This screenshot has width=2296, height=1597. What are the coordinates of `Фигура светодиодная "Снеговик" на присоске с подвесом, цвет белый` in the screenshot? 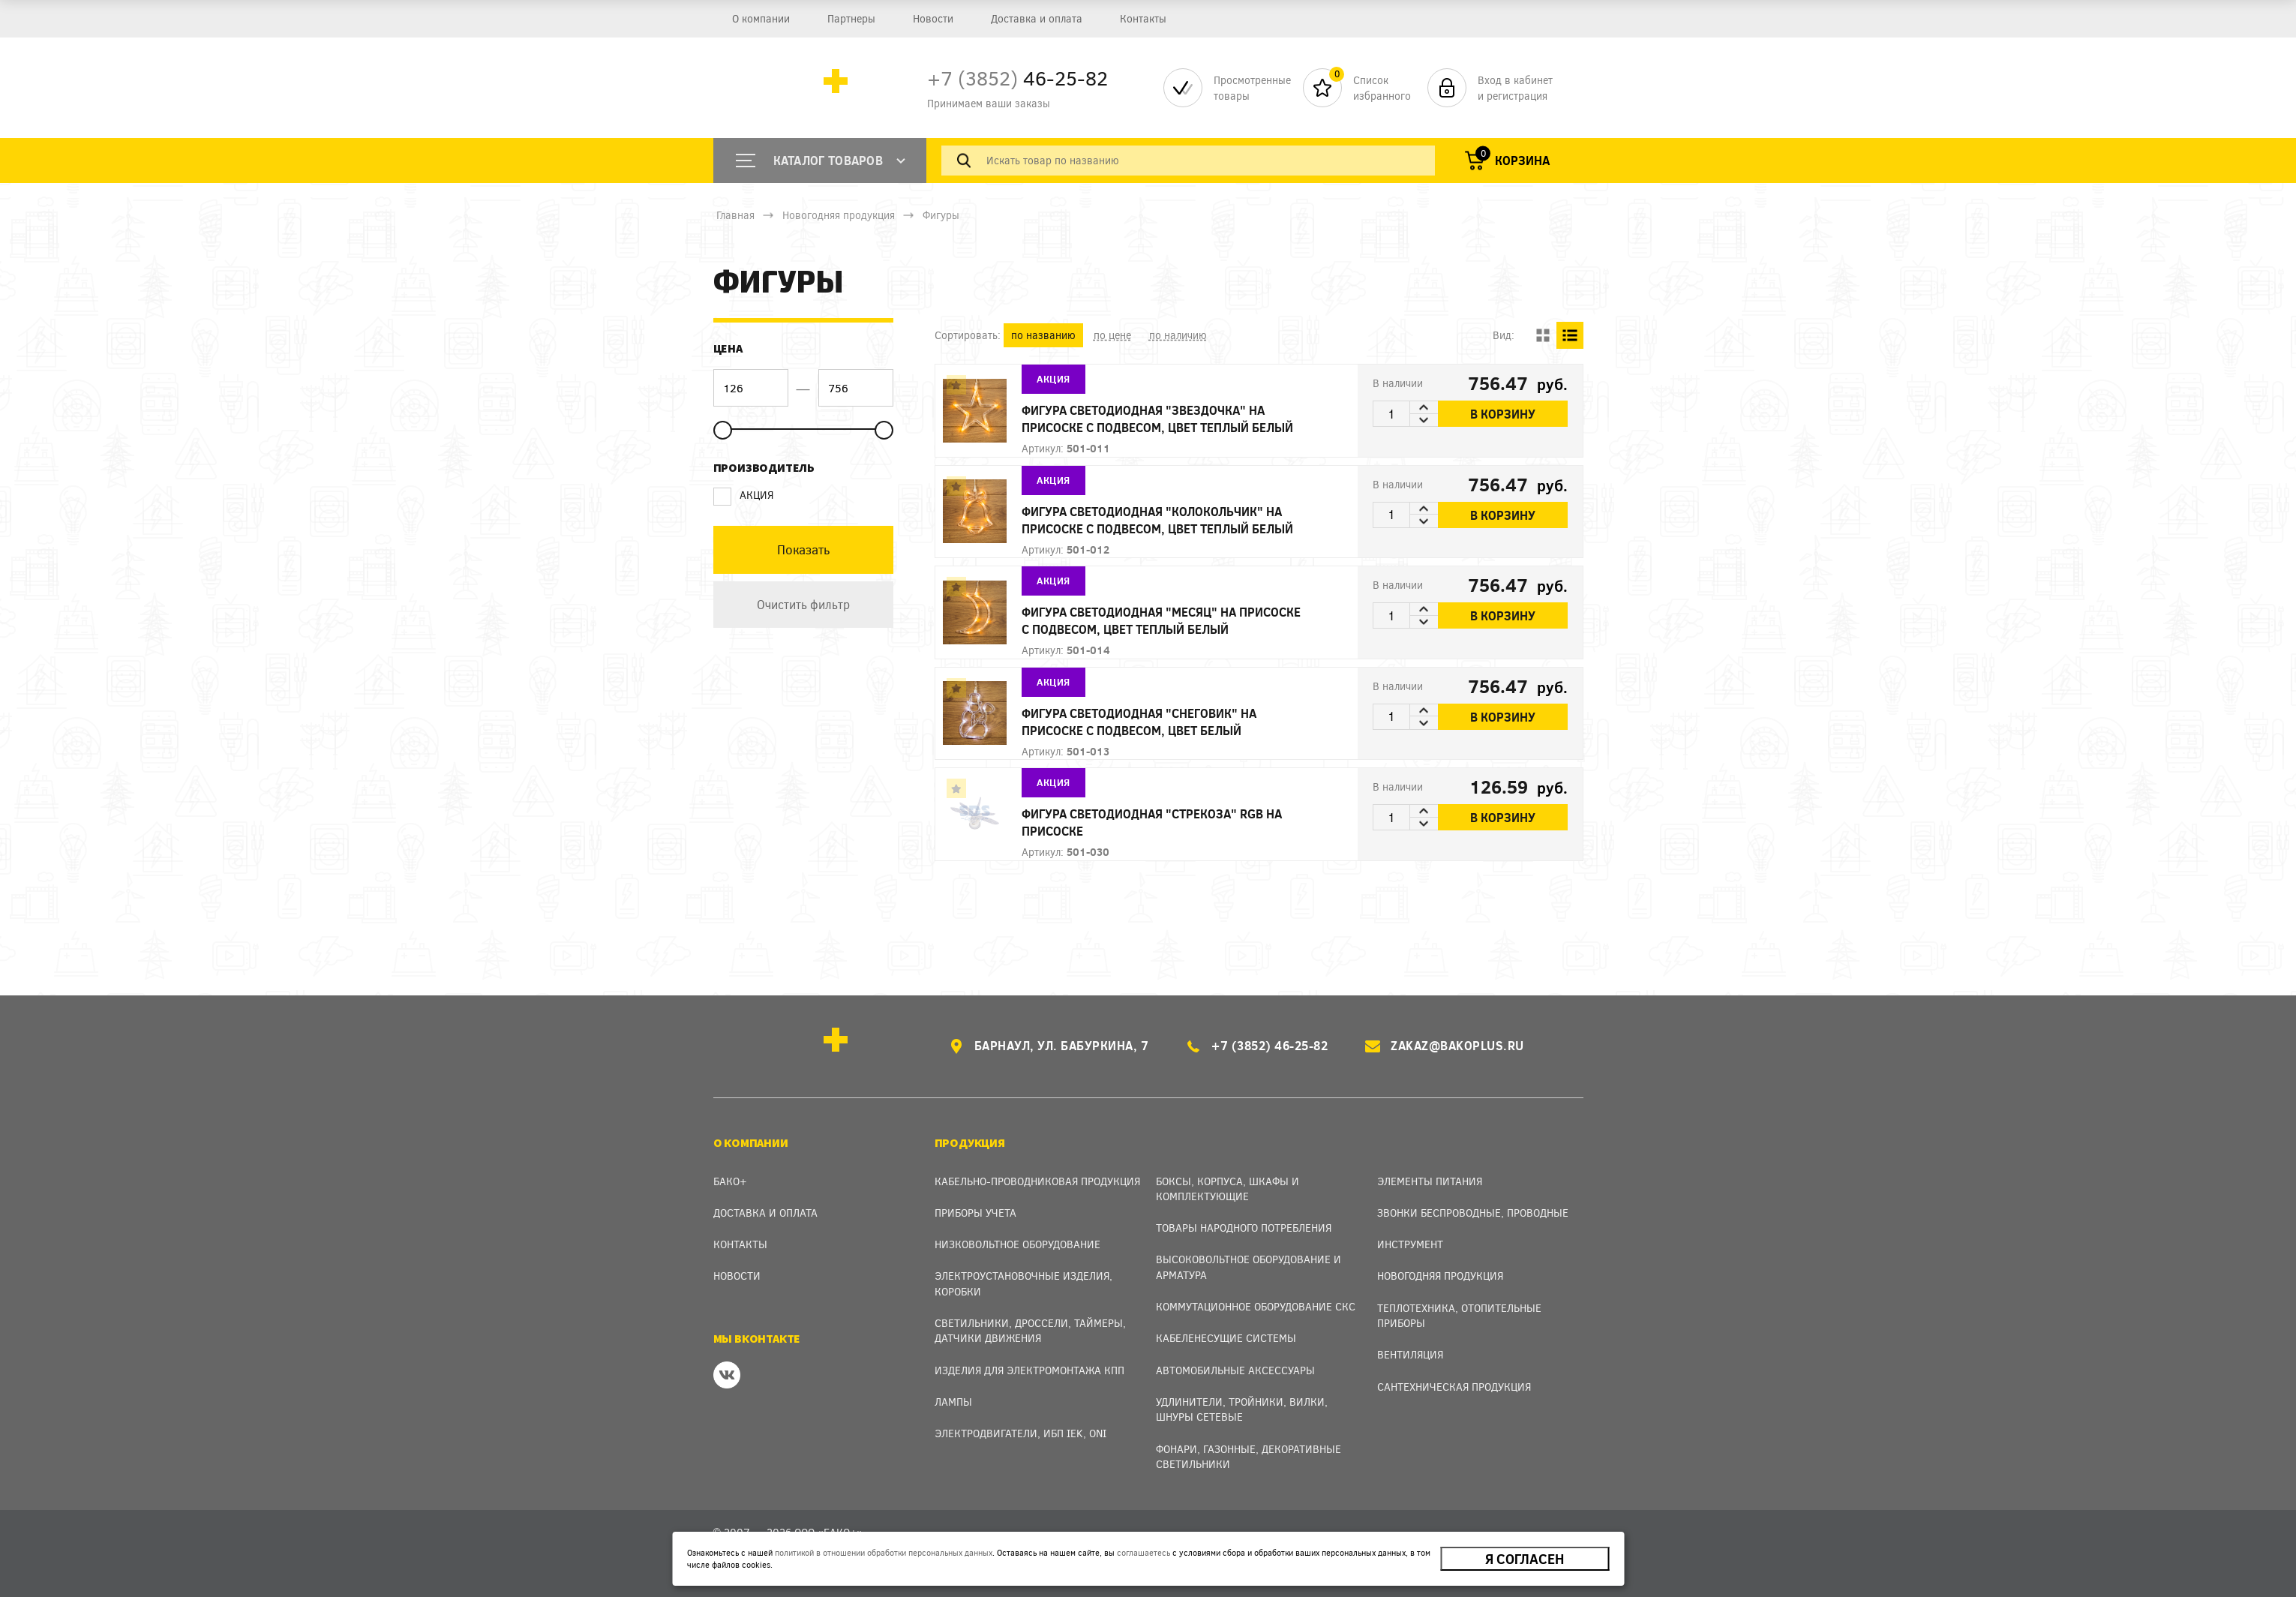 It's located at (1139, 721).